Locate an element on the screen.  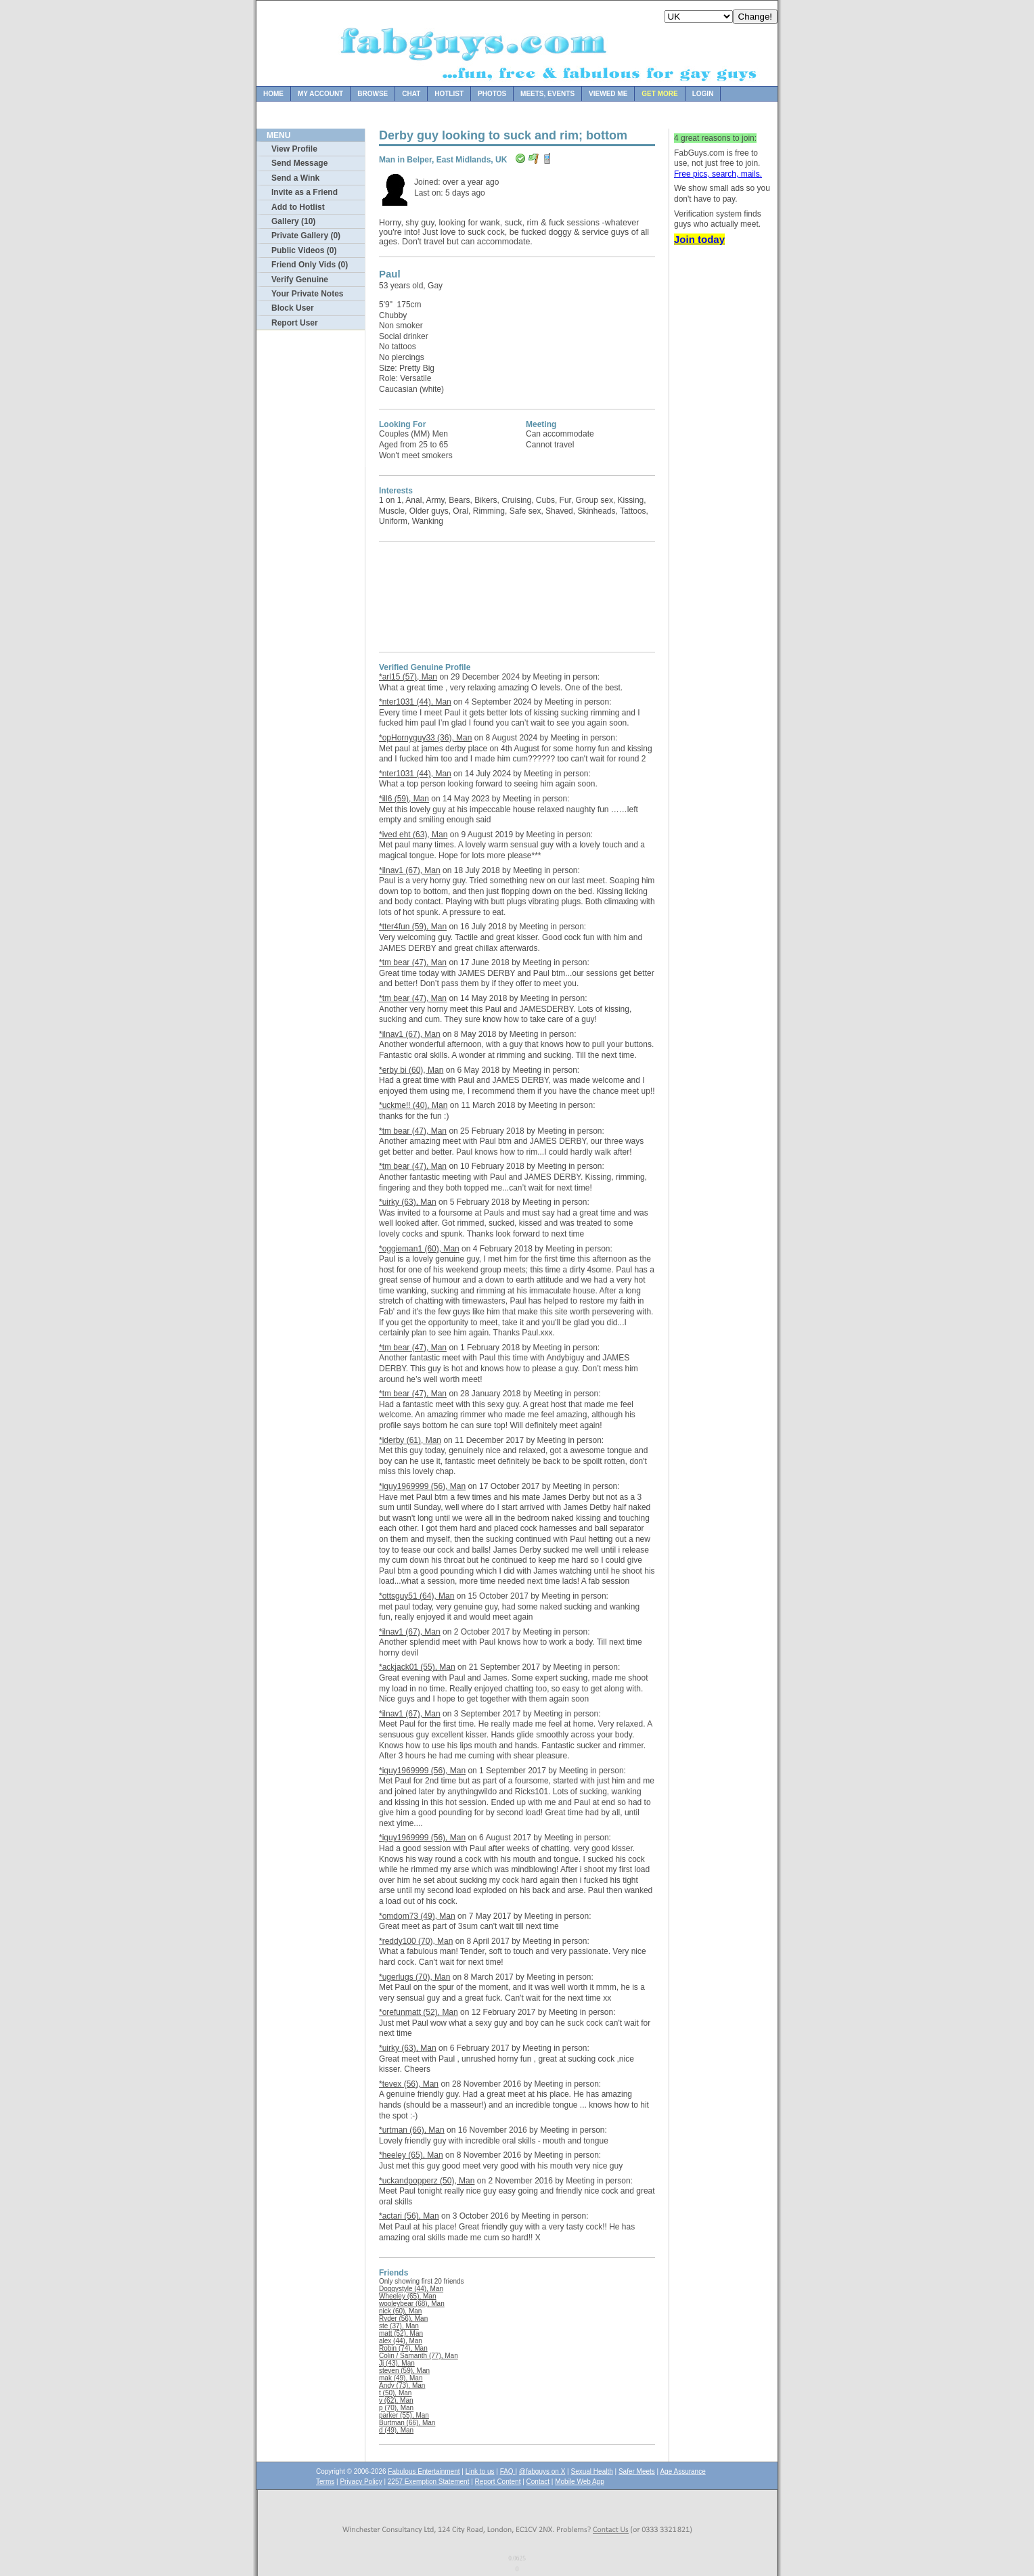
*opHornyguy33 (36), Man is located at coordinates (425, 737).